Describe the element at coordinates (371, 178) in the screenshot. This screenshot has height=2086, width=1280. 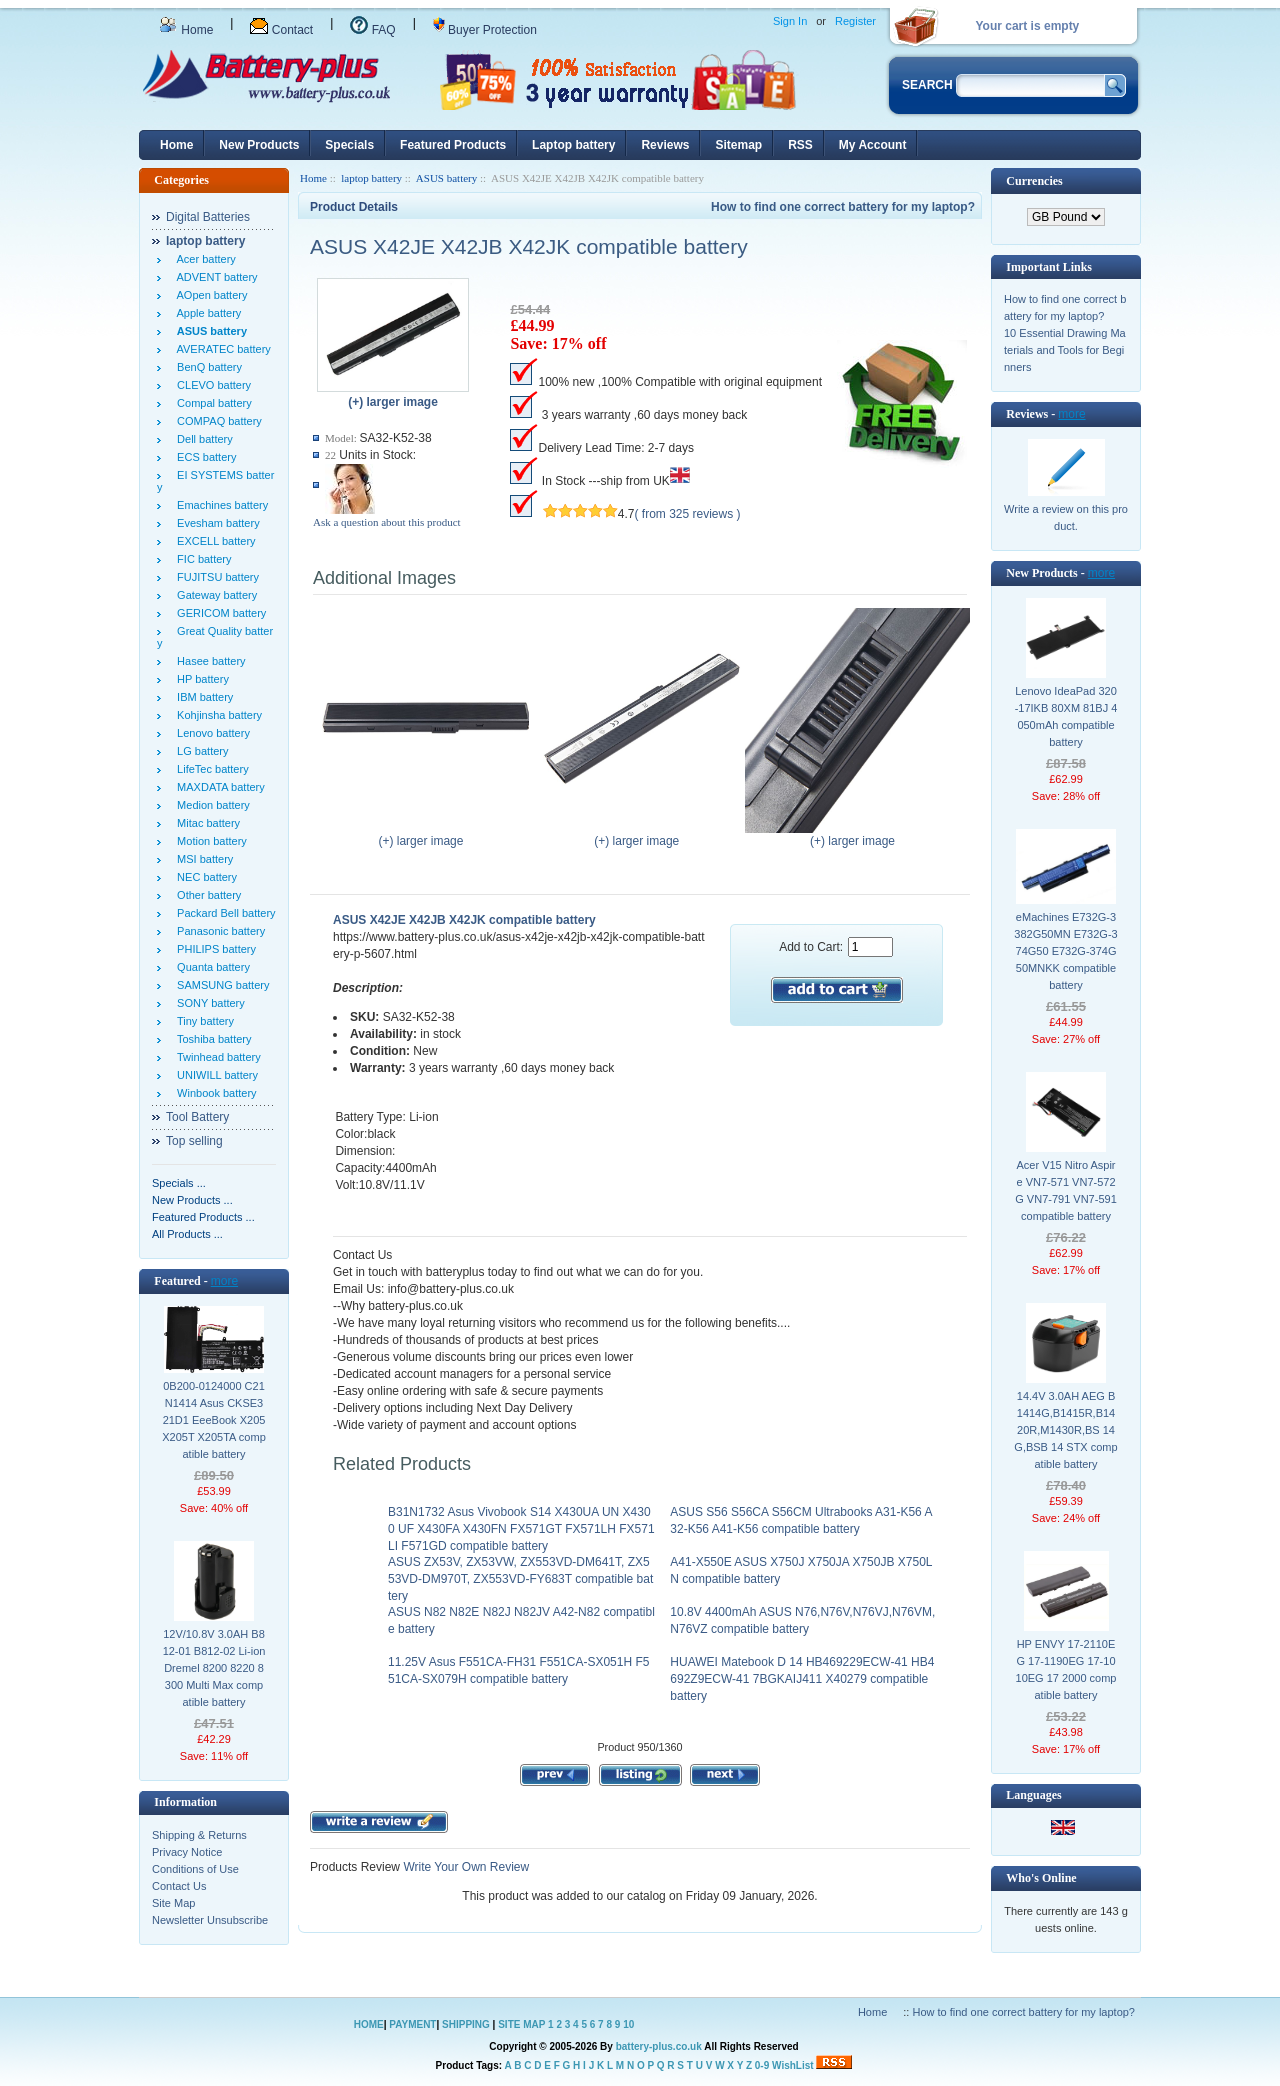
I see `laptop battery` at that location.